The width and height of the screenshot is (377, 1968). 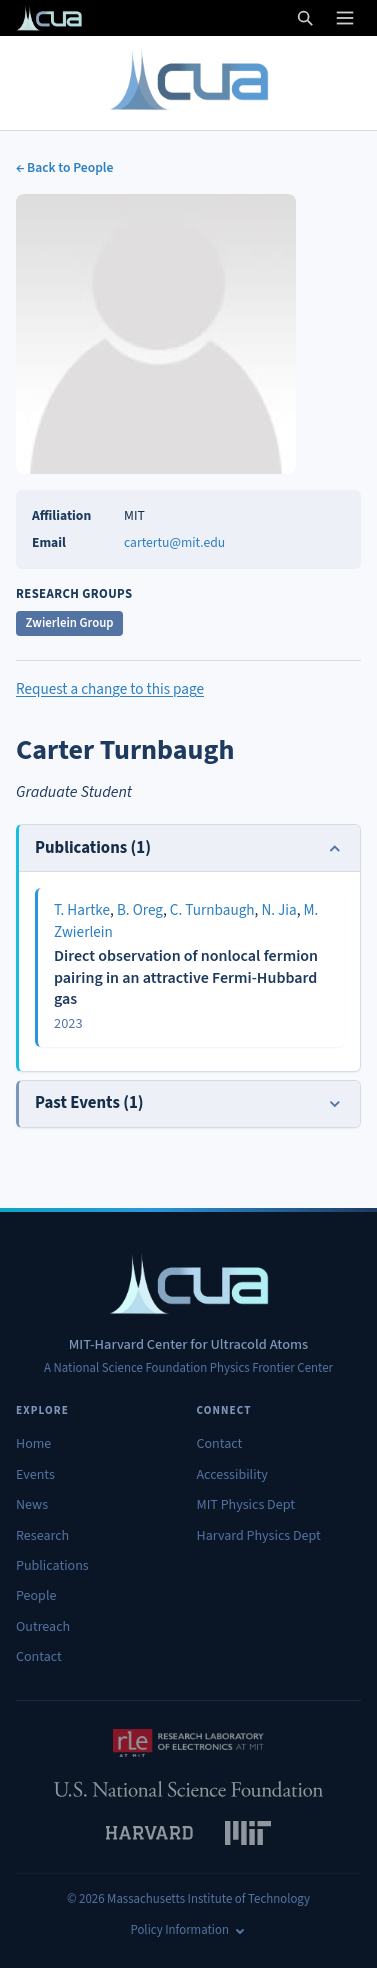 What do you see at coordinates (32, 1505) in the screenshot?
I see `News` at bounding box center [32, 1505].